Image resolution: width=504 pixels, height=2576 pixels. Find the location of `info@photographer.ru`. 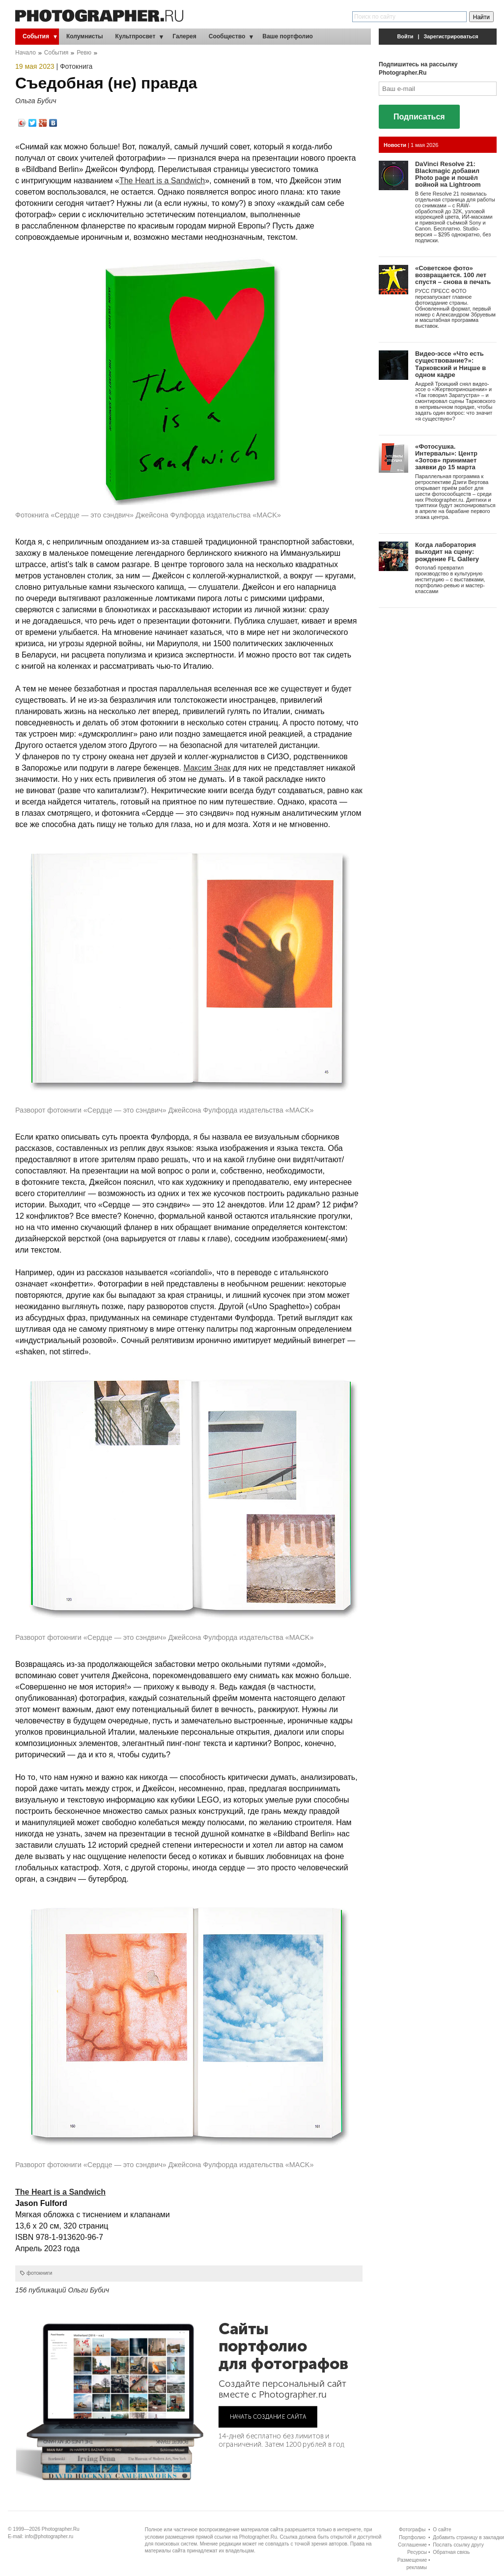

info@photographer.ru is located at coordinates (49, 2536).